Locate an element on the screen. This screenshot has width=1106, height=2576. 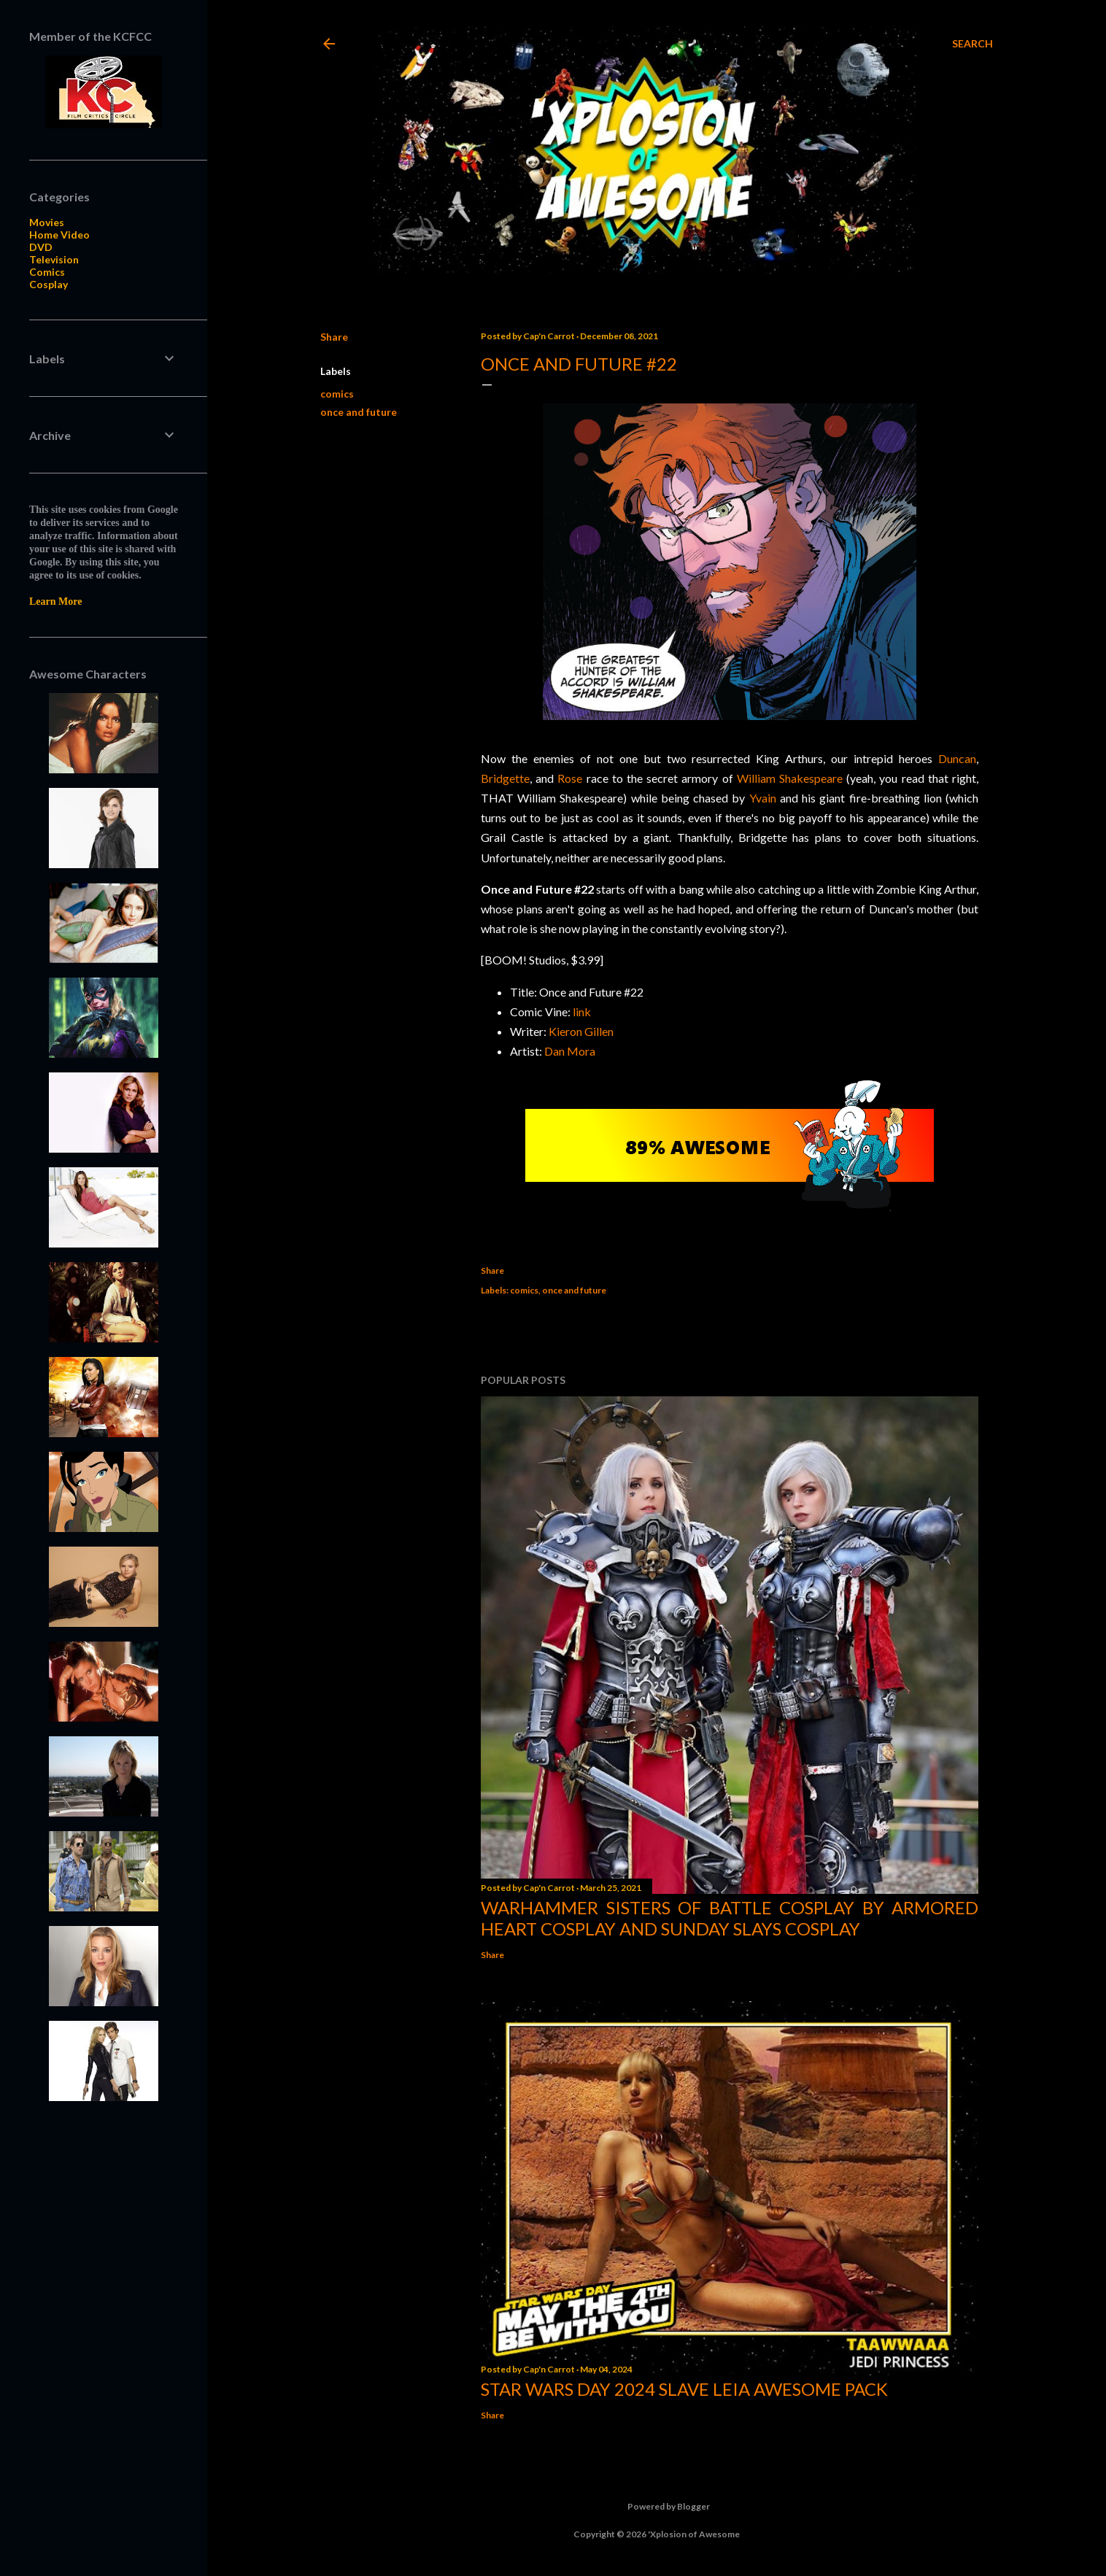
Learn More is located at coordinates (55, 601).